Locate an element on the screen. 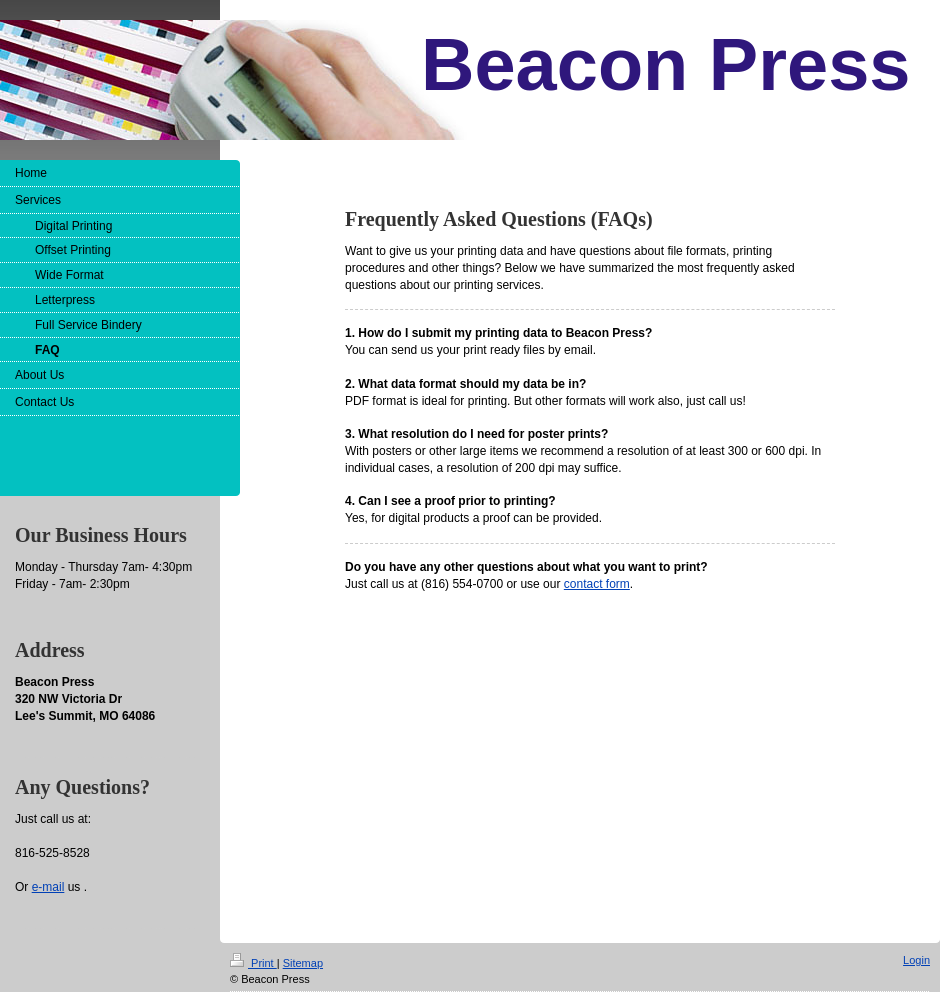  Print is located at coordinates (253, 963).